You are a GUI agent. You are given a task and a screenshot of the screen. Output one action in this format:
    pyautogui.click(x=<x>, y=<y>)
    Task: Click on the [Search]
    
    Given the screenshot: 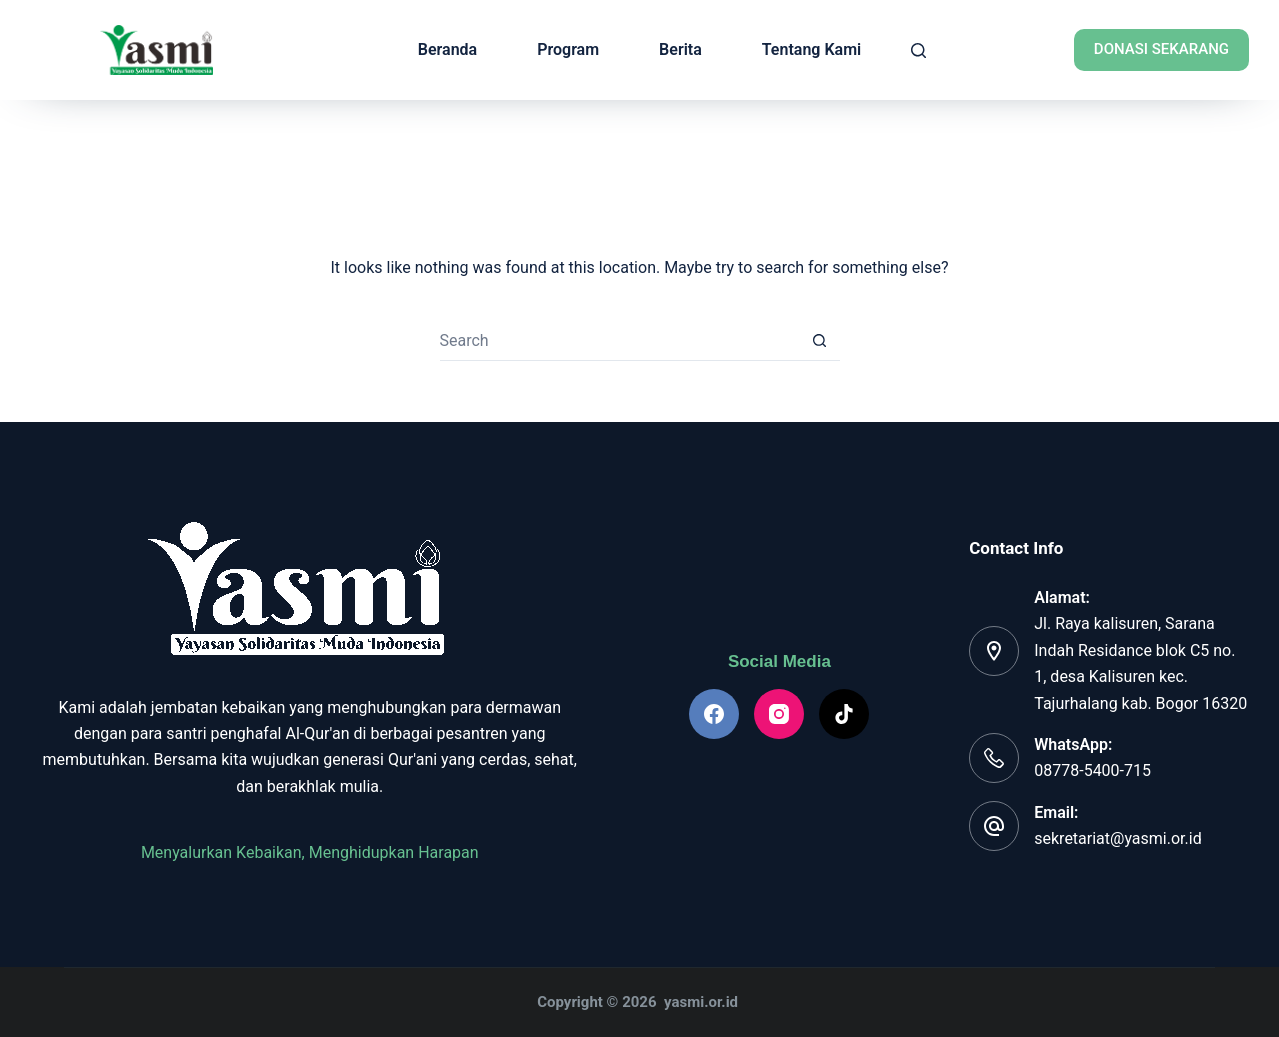 What is the action you would take?
    pyautogui.click(x=918, y=50)
    